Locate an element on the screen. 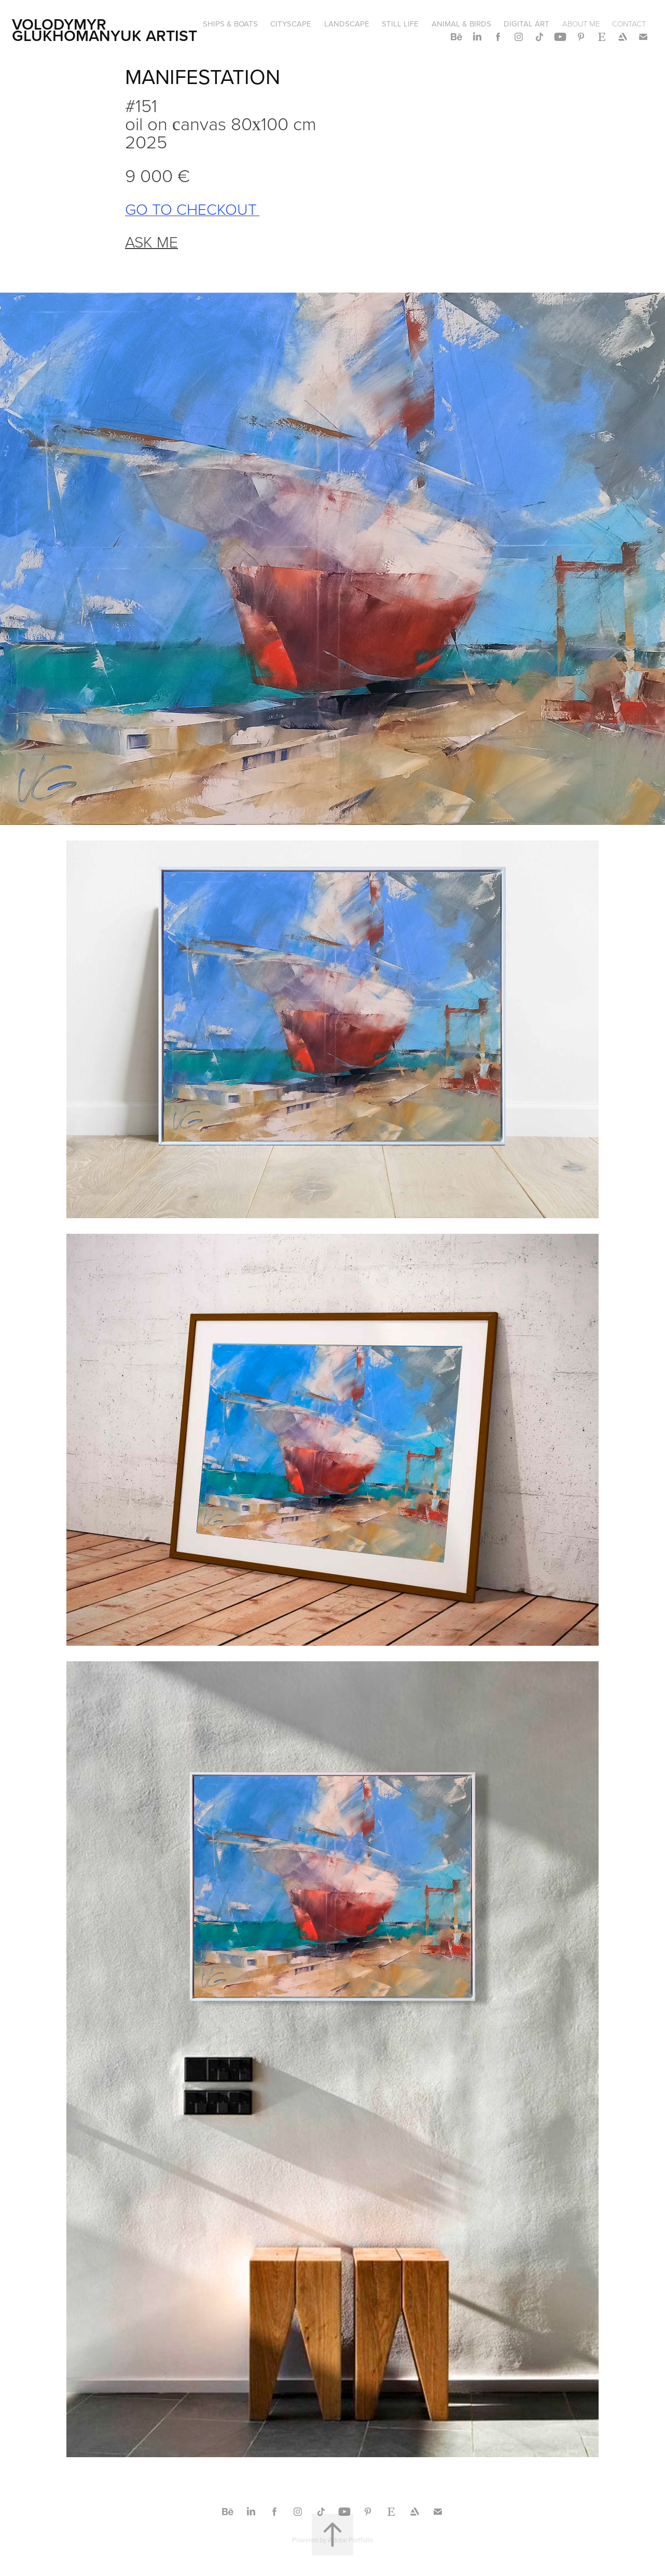 This screenshot has width=665, height=2576. CONTACT is located at coordinates (629, 23).